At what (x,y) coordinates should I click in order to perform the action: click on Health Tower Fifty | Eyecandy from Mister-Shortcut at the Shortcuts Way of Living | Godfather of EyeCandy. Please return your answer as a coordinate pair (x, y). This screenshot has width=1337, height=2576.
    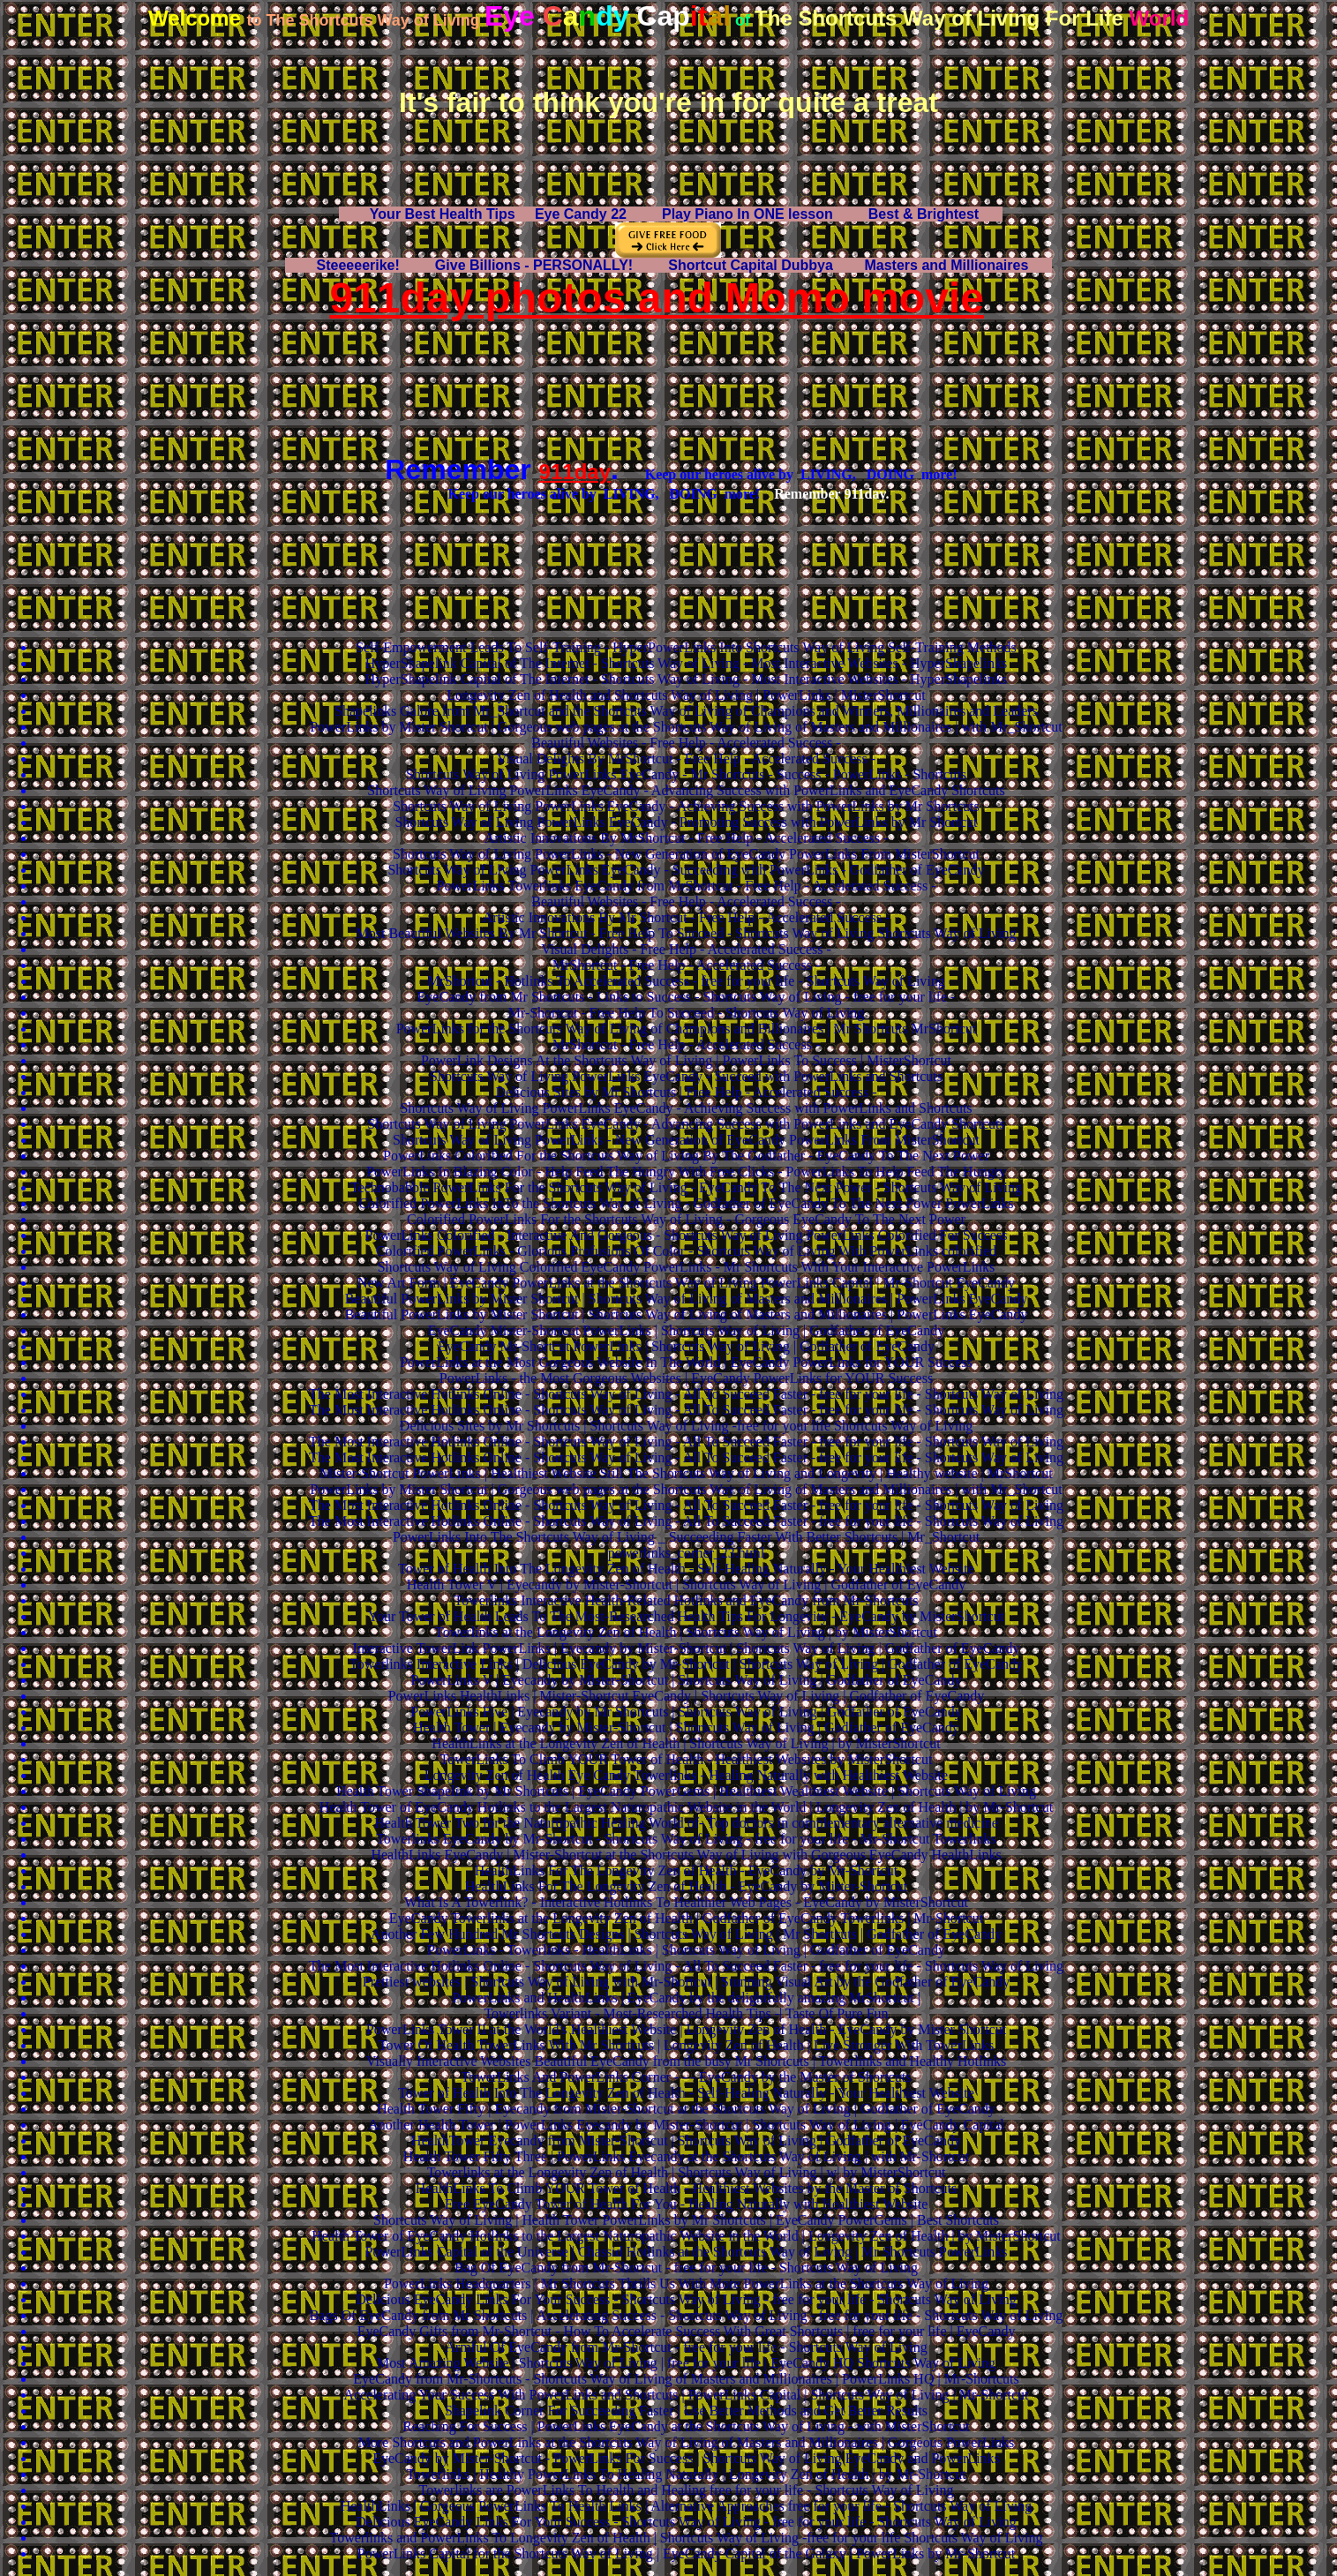
    Looking at the image, I should click on (686, 2108).